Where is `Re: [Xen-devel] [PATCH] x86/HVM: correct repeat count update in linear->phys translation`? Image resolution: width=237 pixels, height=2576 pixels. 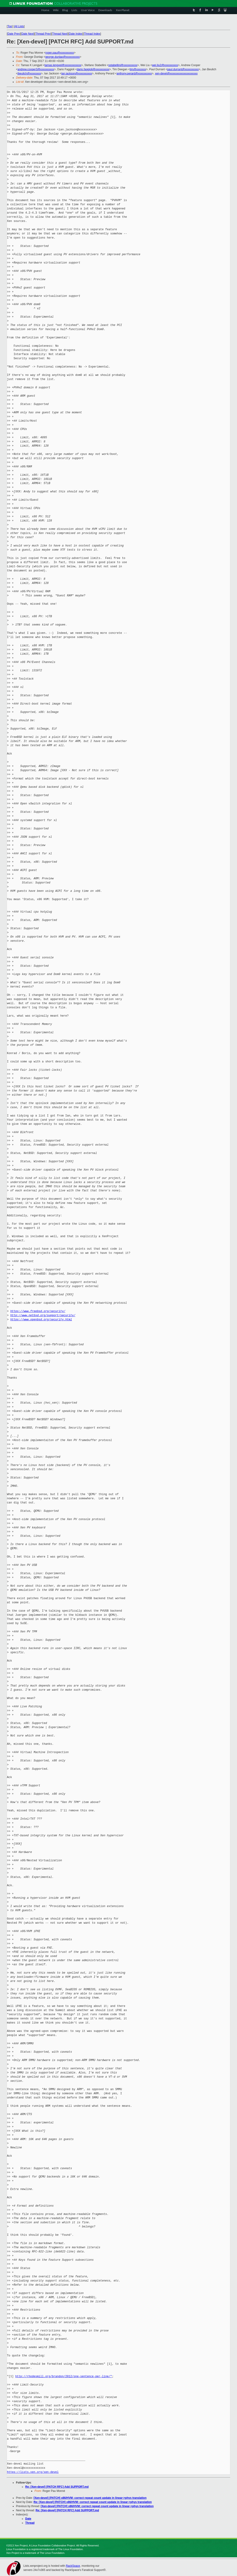
Re: [Xen-devel] [PATCH] x86/HVM: correct repeat count update in linear->phys translation is located at coordinates (93, 2502).